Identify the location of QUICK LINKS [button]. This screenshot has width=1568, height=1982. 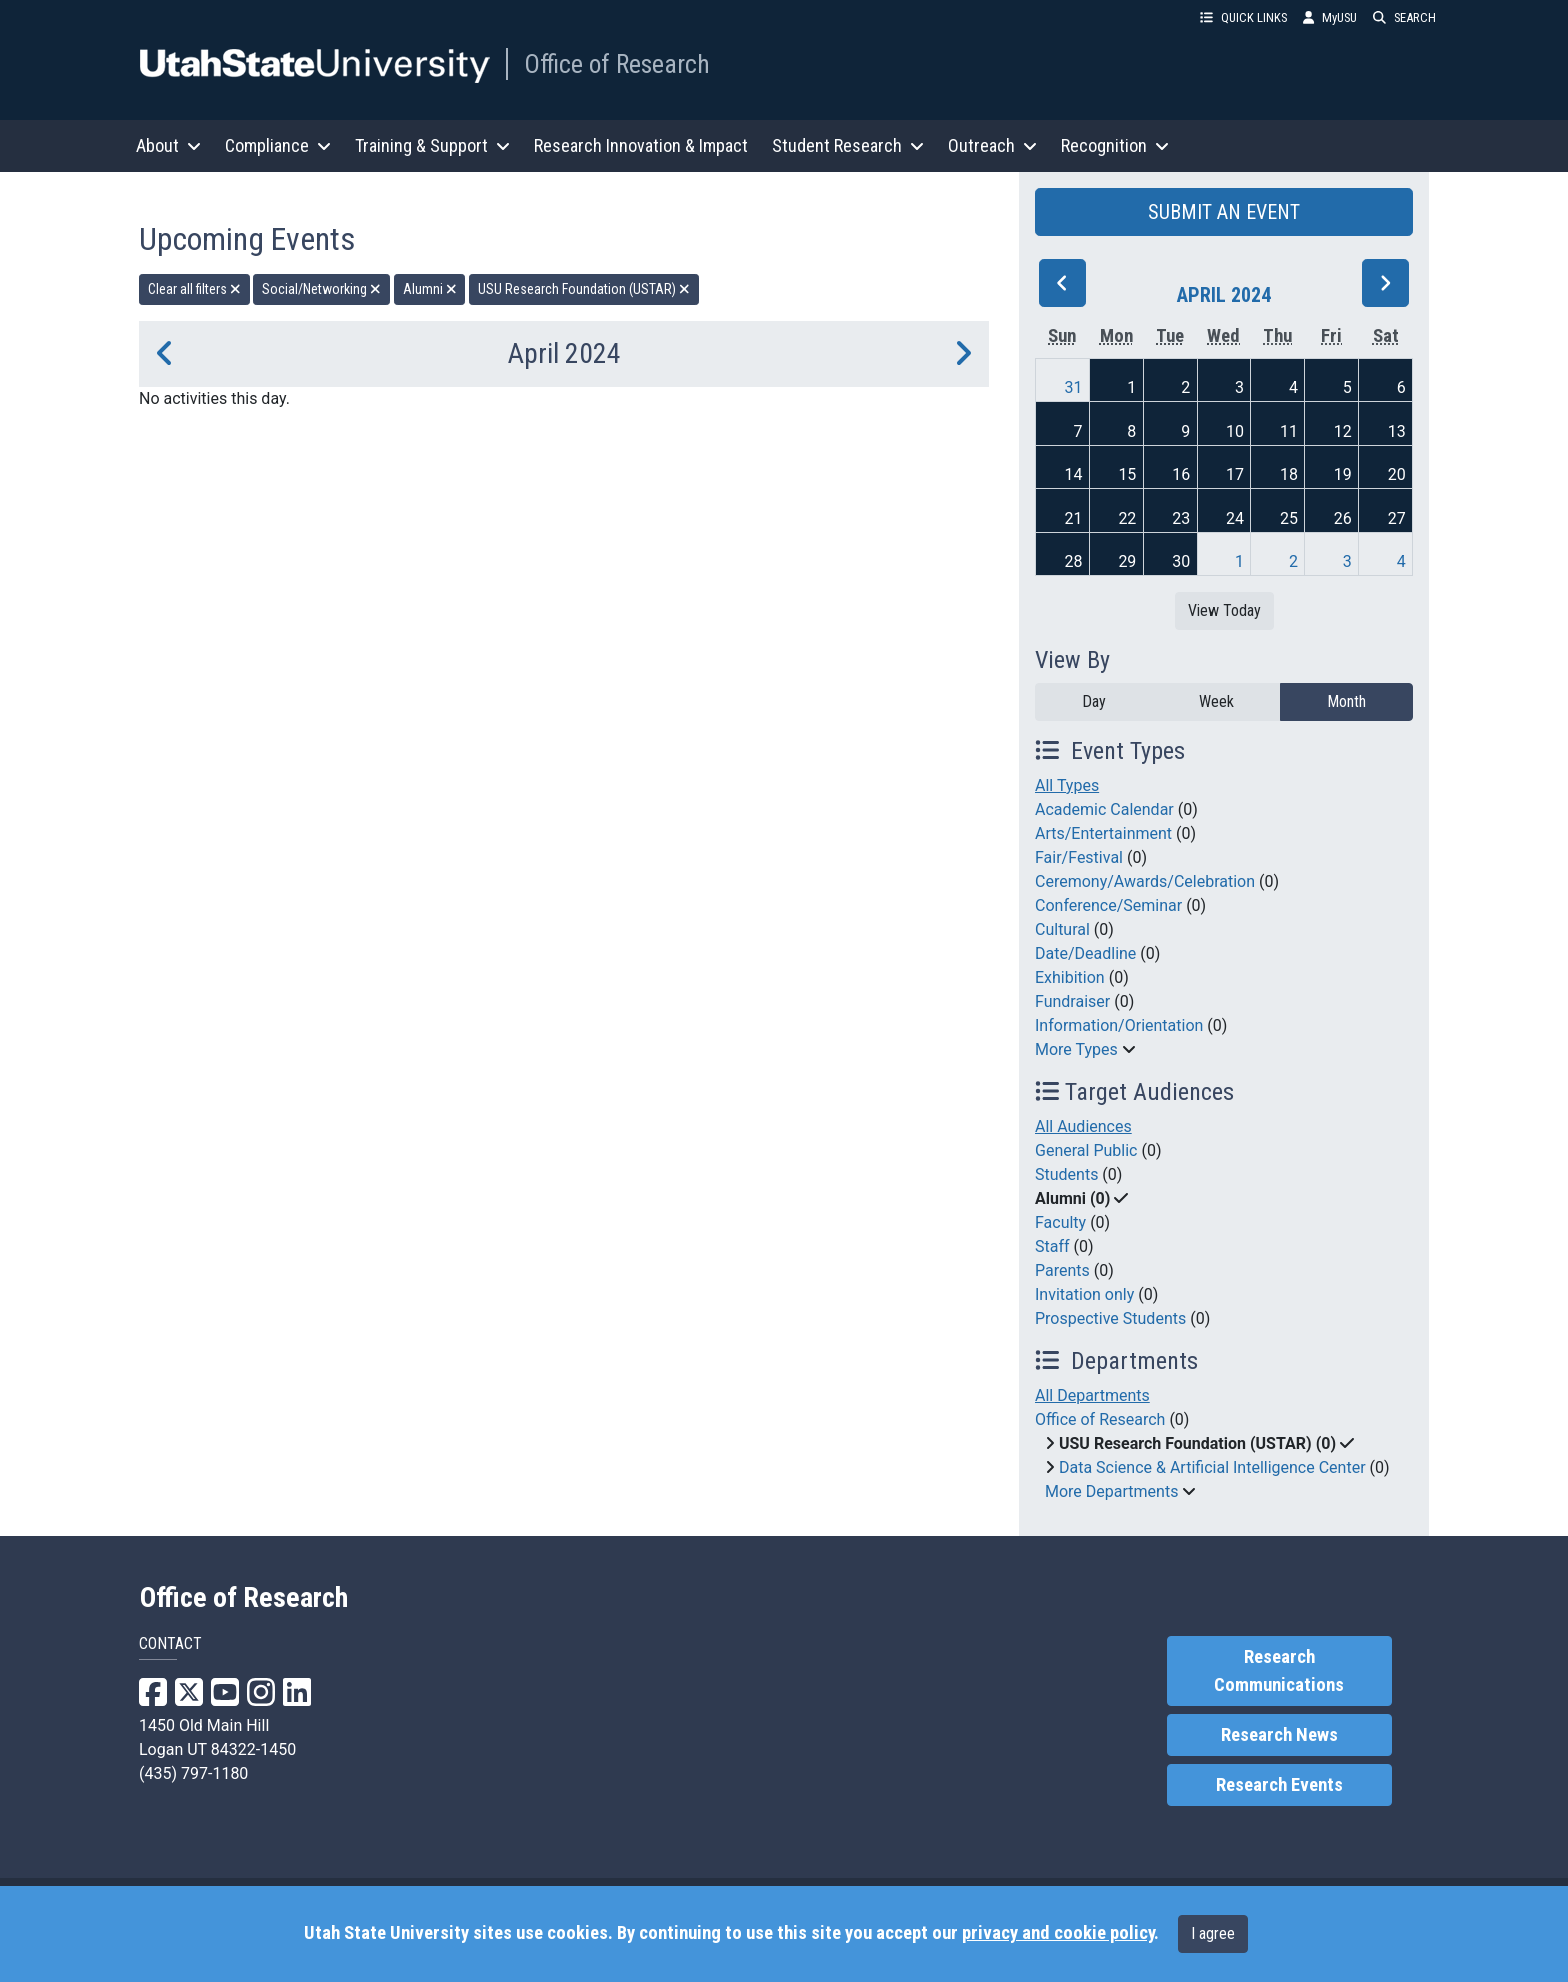
(1243, 17).